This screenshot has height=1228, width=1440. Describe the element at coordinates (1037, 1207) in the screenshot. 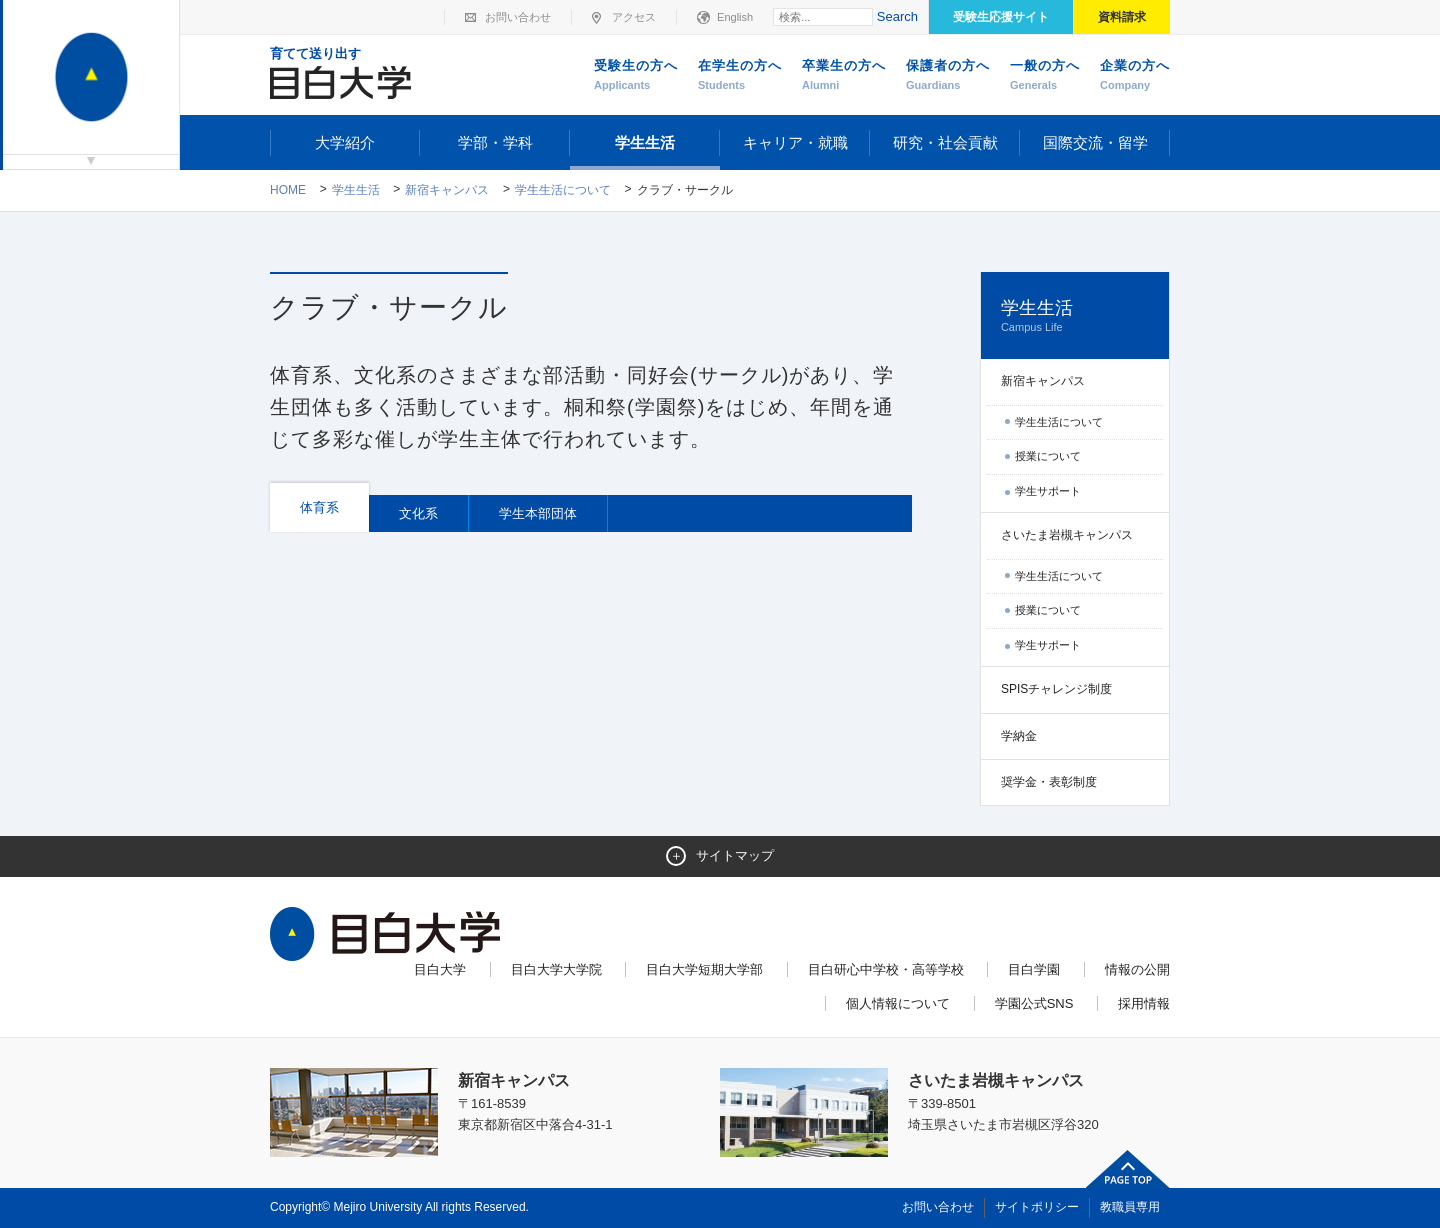

I see `サイトポリシー` at that location.